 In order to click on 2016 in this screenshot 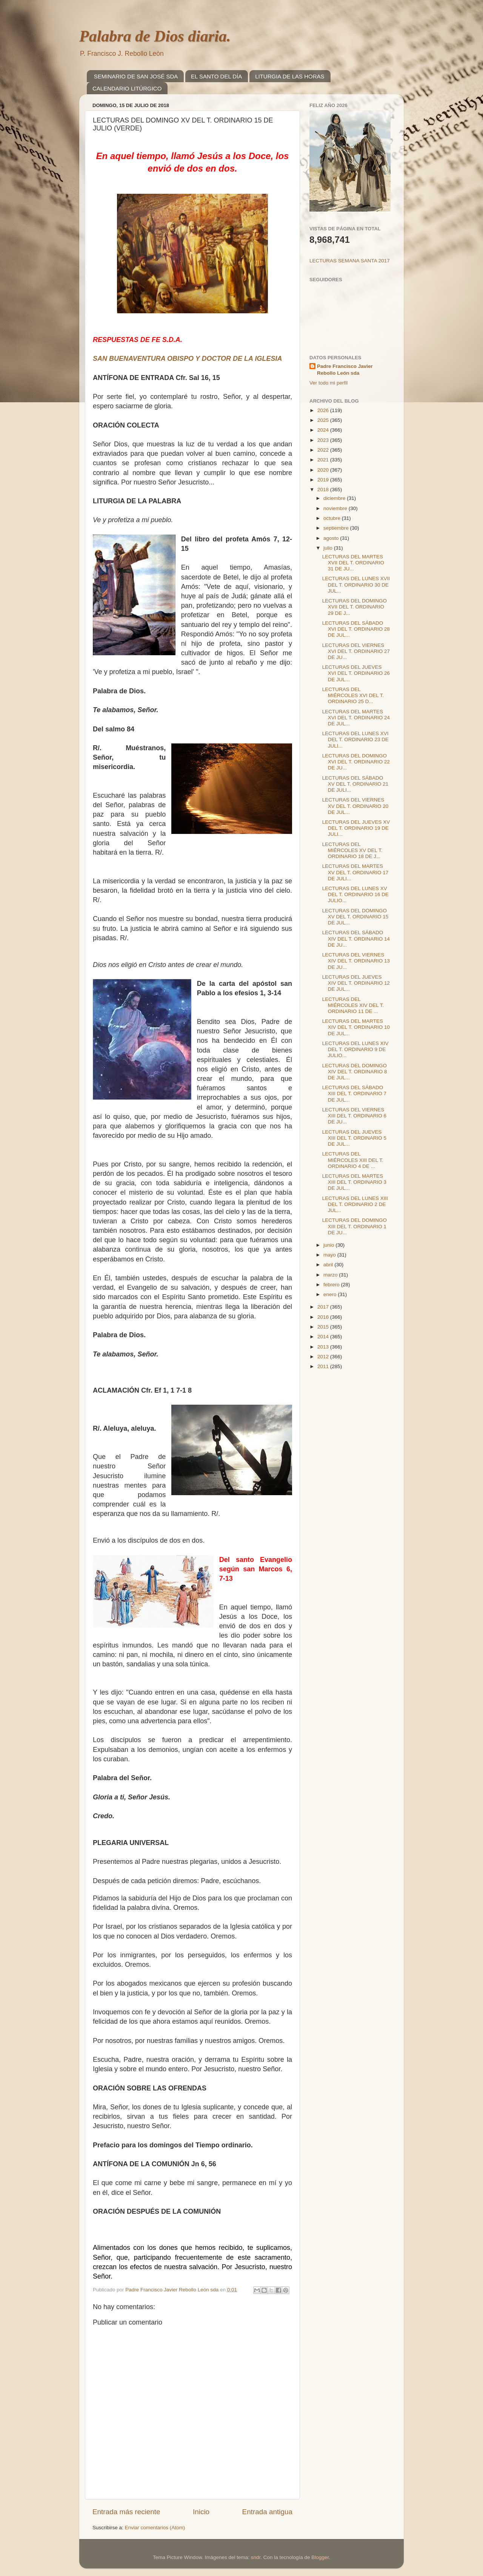, I will do `click(323, 1317)`.